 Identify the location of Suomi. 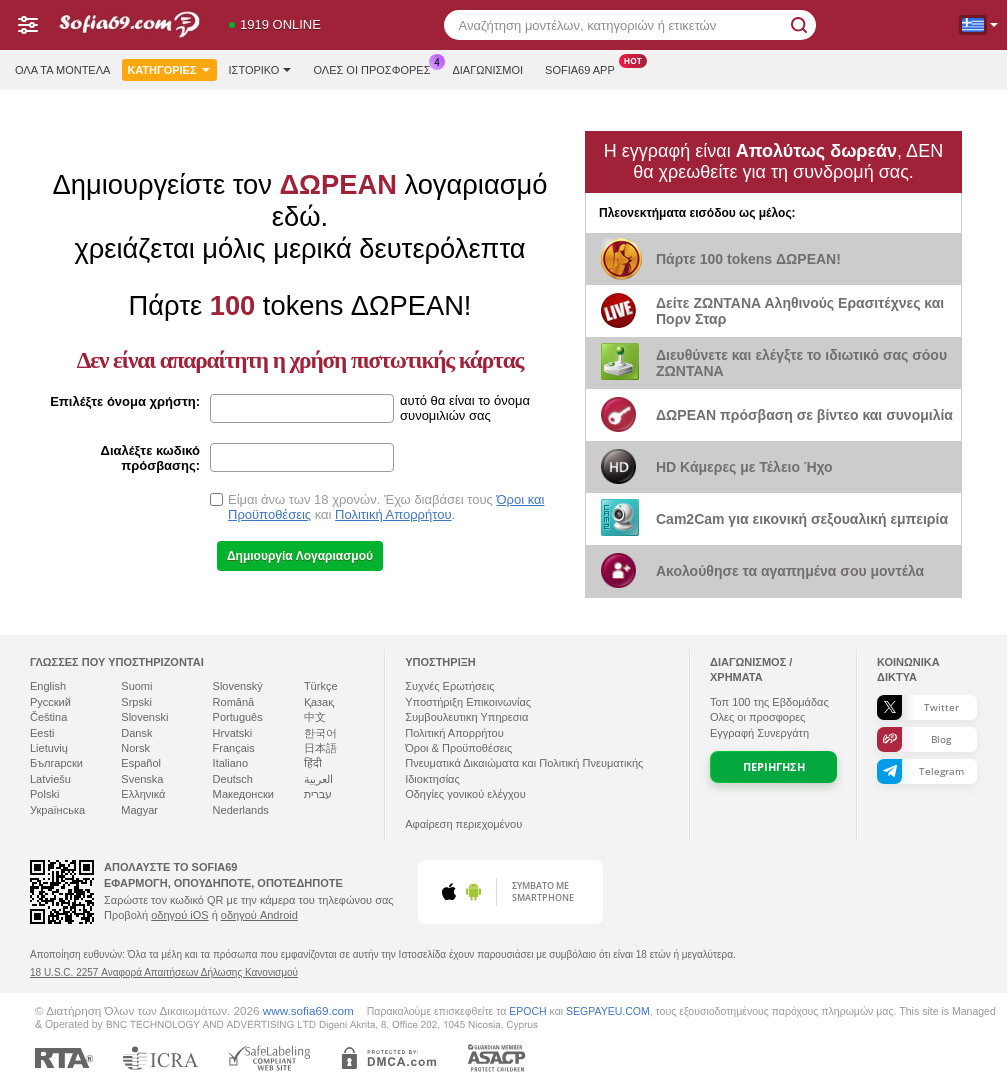
(136, 686).